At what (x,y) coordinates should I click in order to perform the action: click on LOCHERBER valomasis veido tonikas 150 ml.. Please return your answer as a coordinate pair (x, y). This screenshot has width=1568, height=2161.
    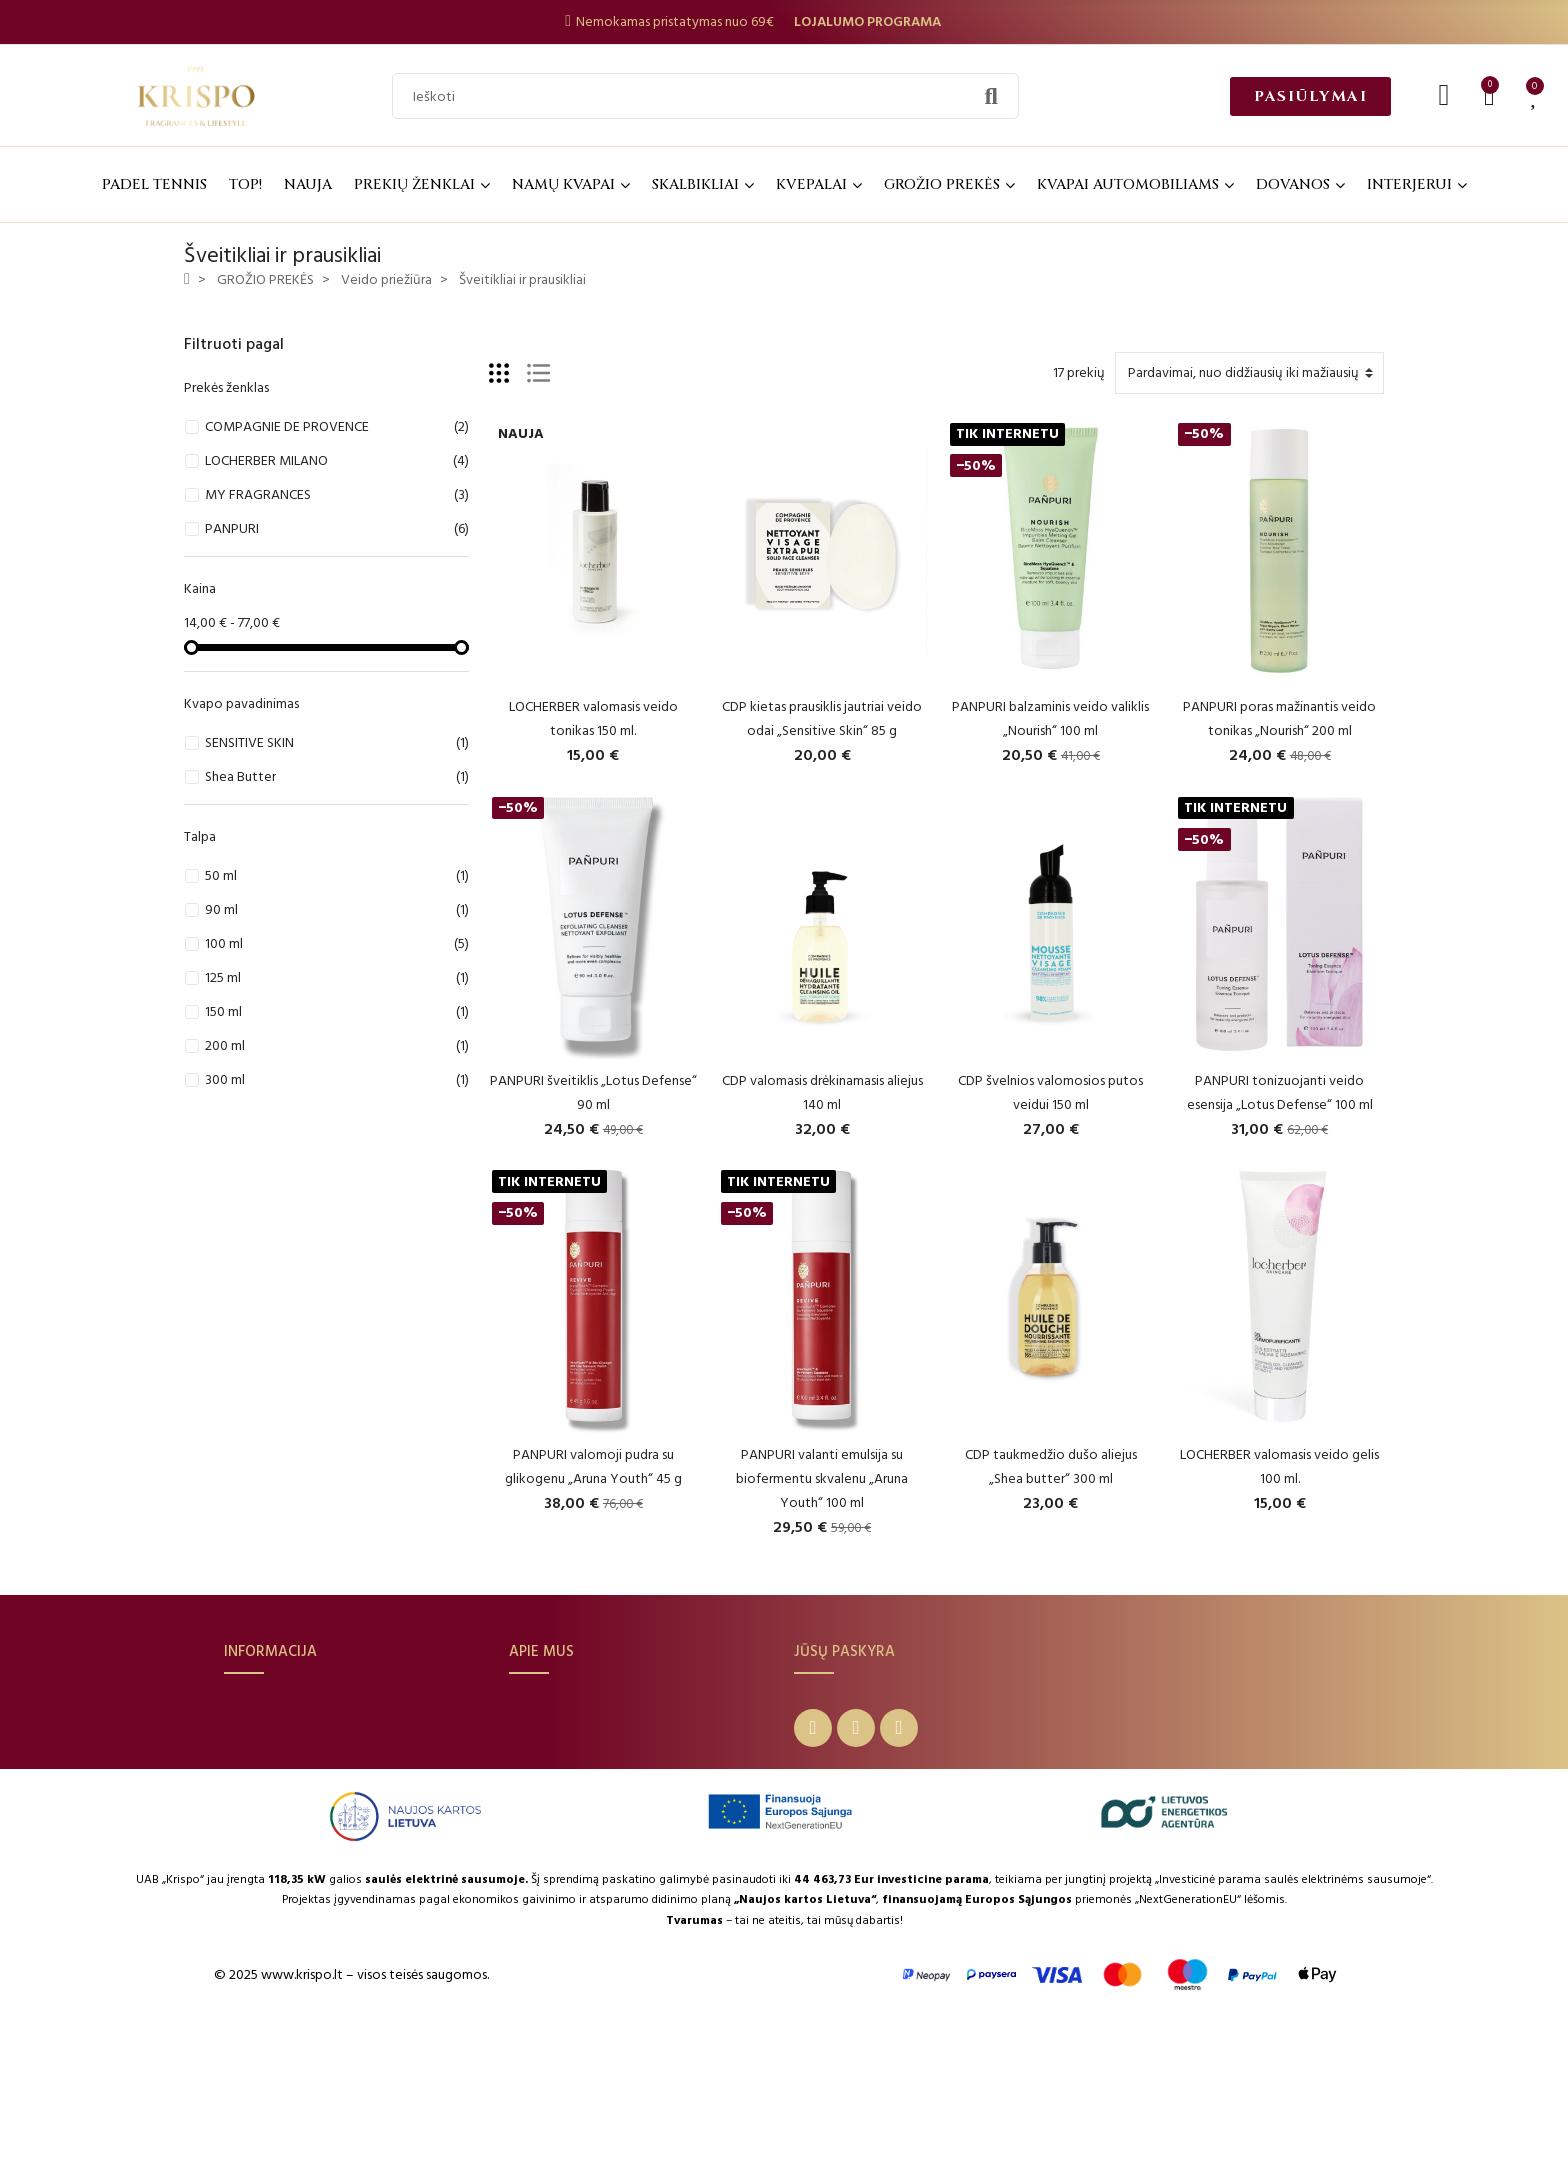
    Looking at the image, I should click on (593, 718).